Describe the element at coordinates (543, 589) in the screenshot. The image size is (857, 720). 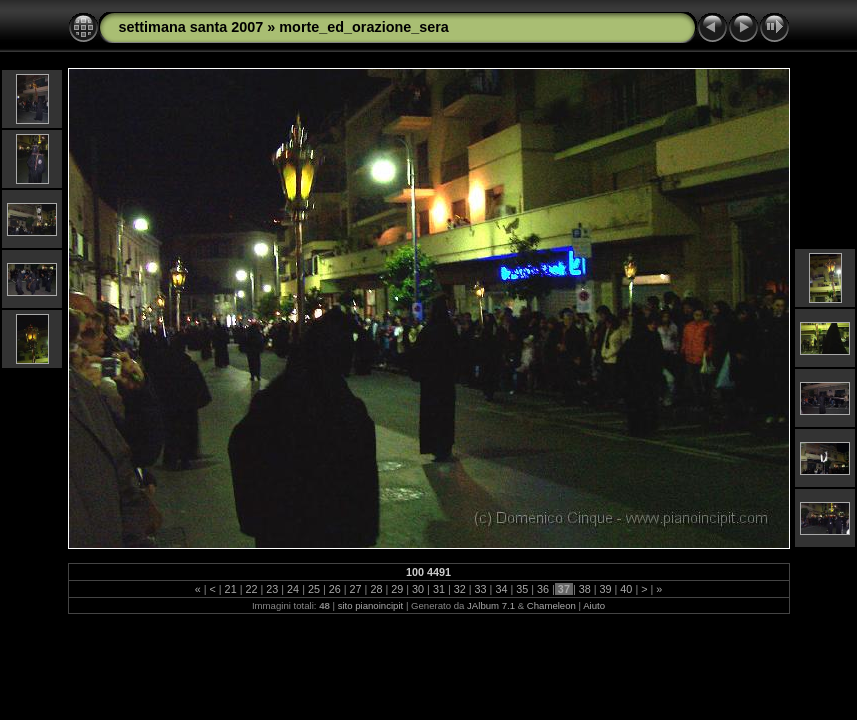
I see `36` at that location.